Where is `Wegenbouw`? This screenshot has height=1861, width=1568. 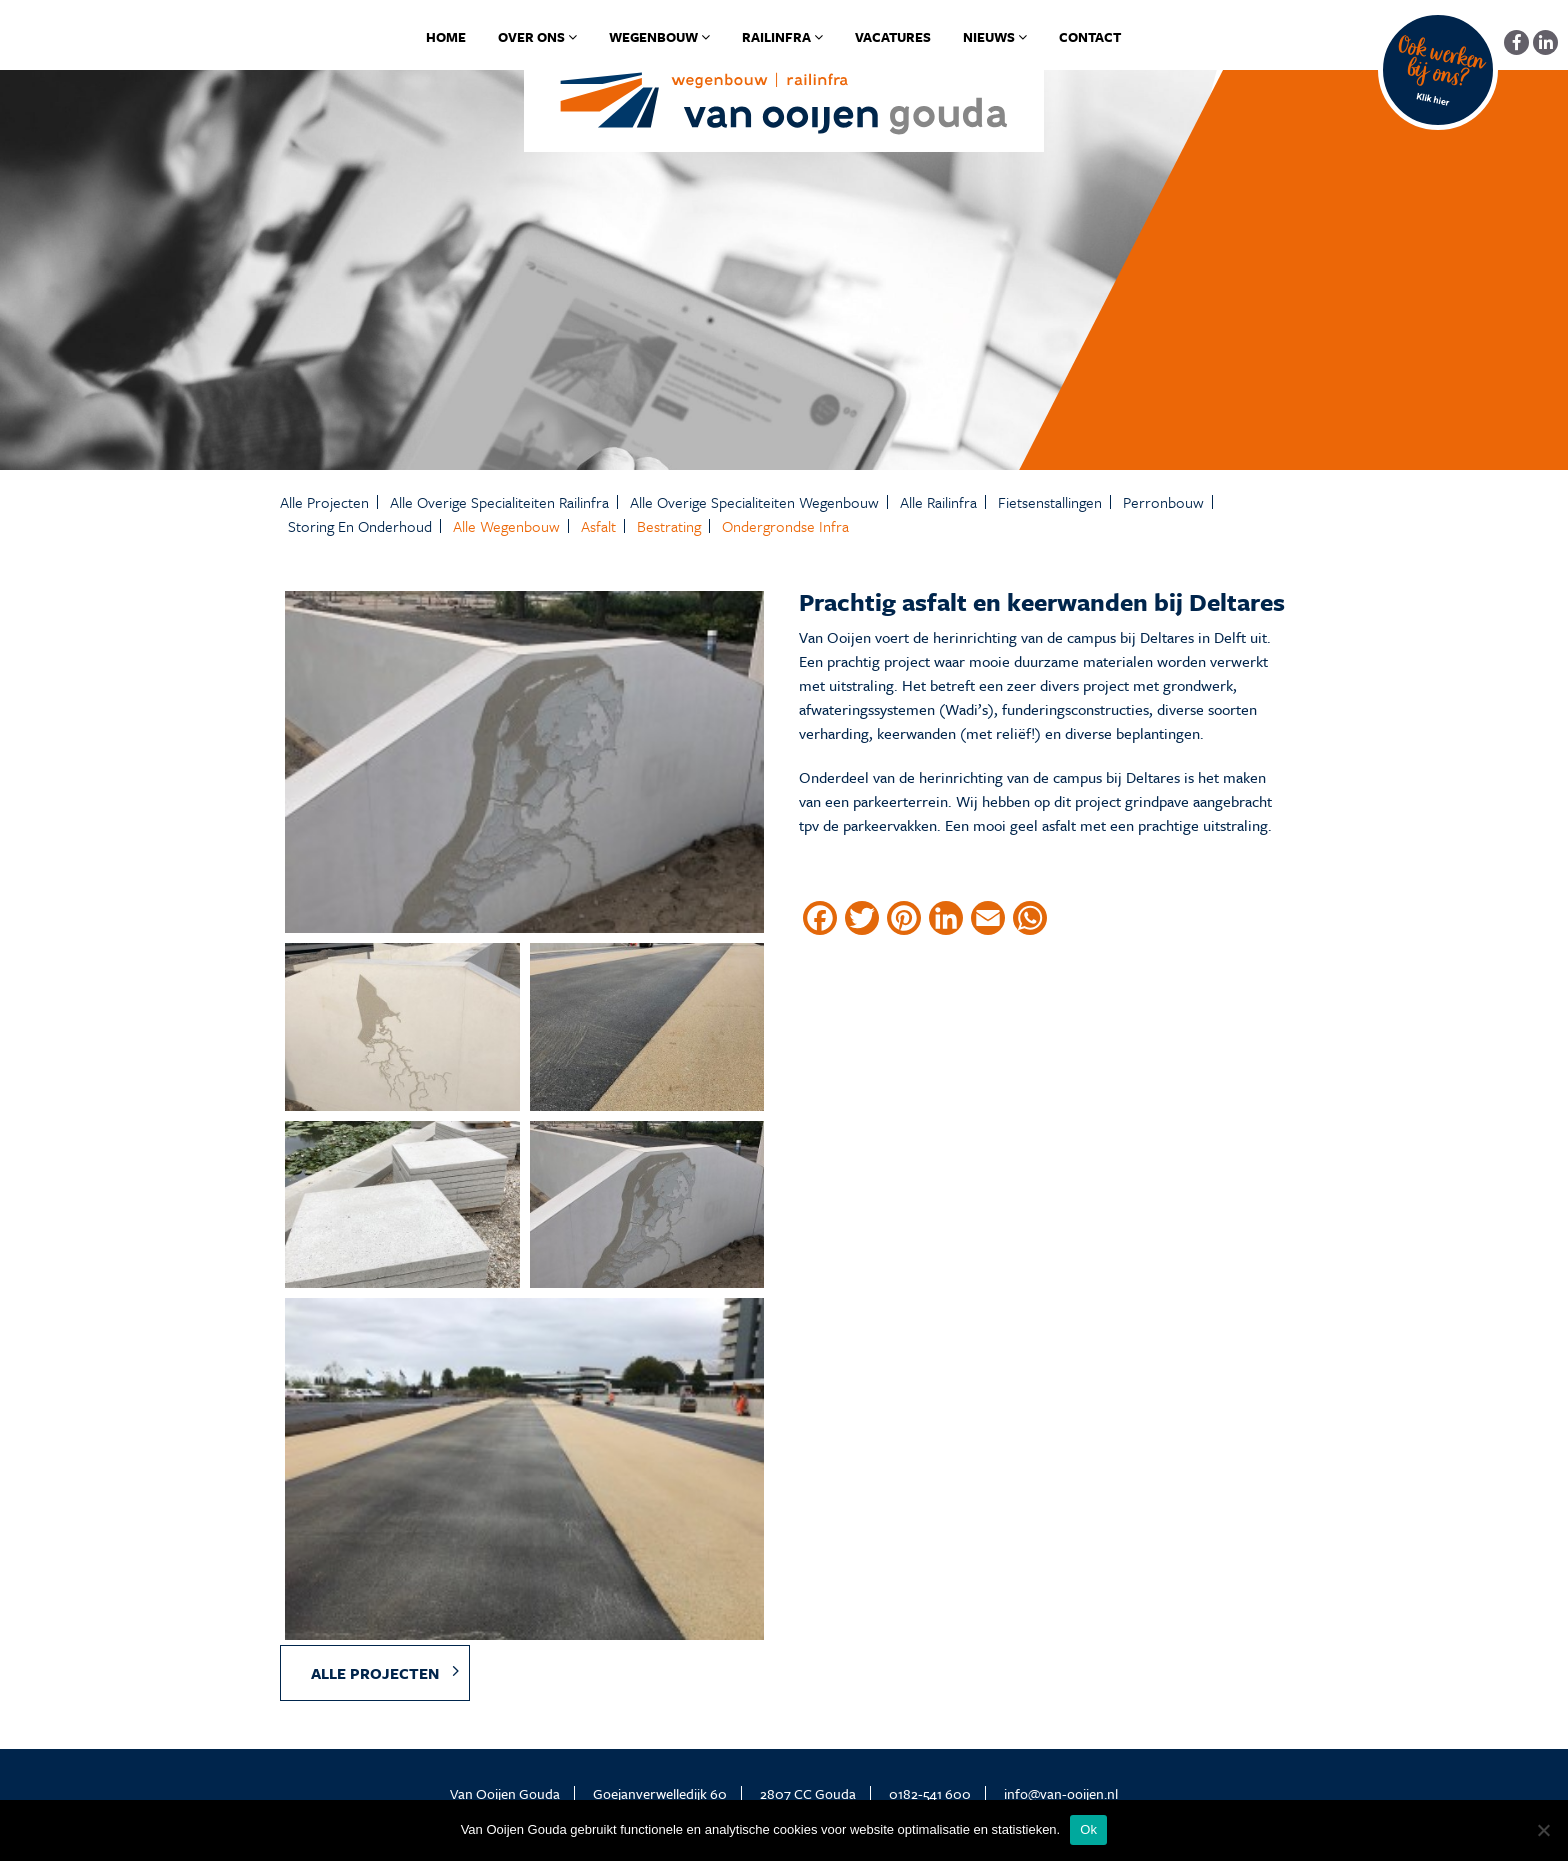 Wegenbouw is located at coordinates (659, 37).